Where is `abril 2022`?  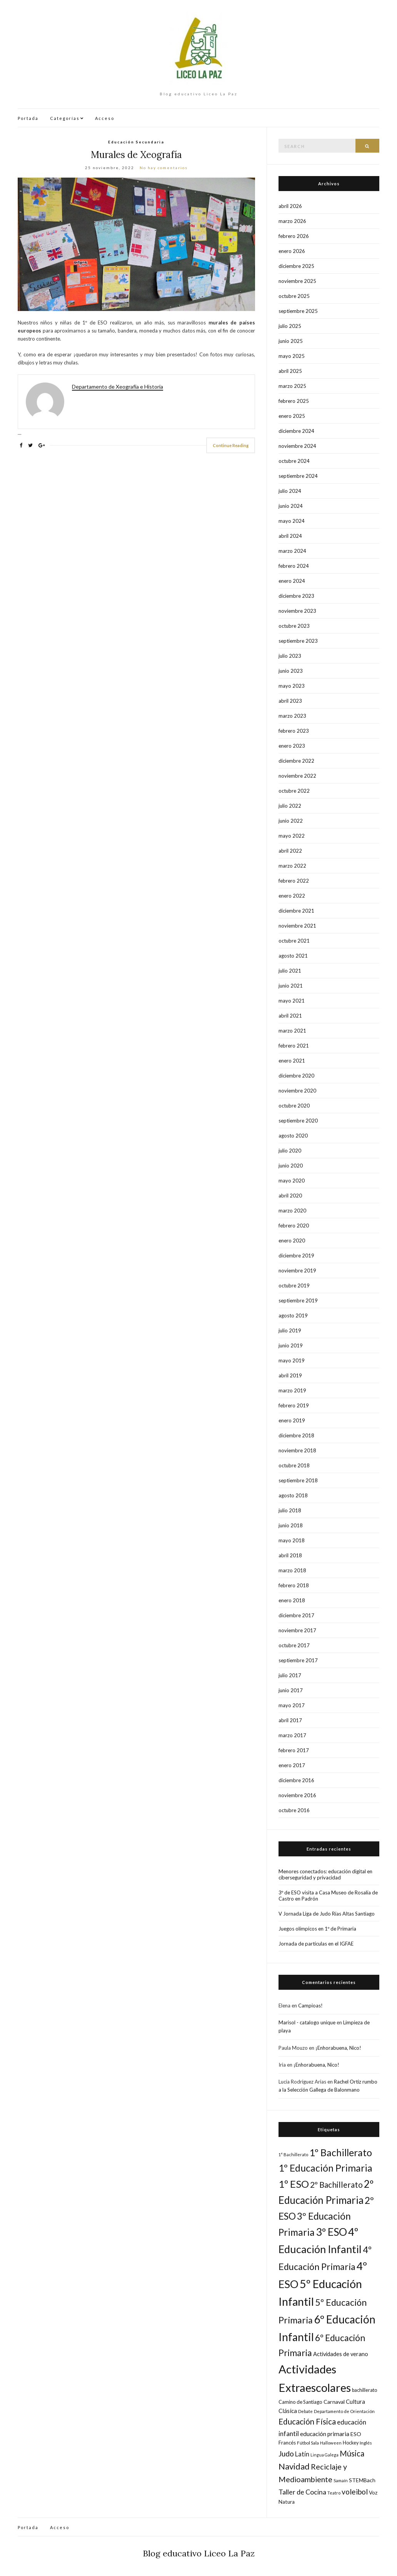 abril 2022 is located at coordinates (290, 851).